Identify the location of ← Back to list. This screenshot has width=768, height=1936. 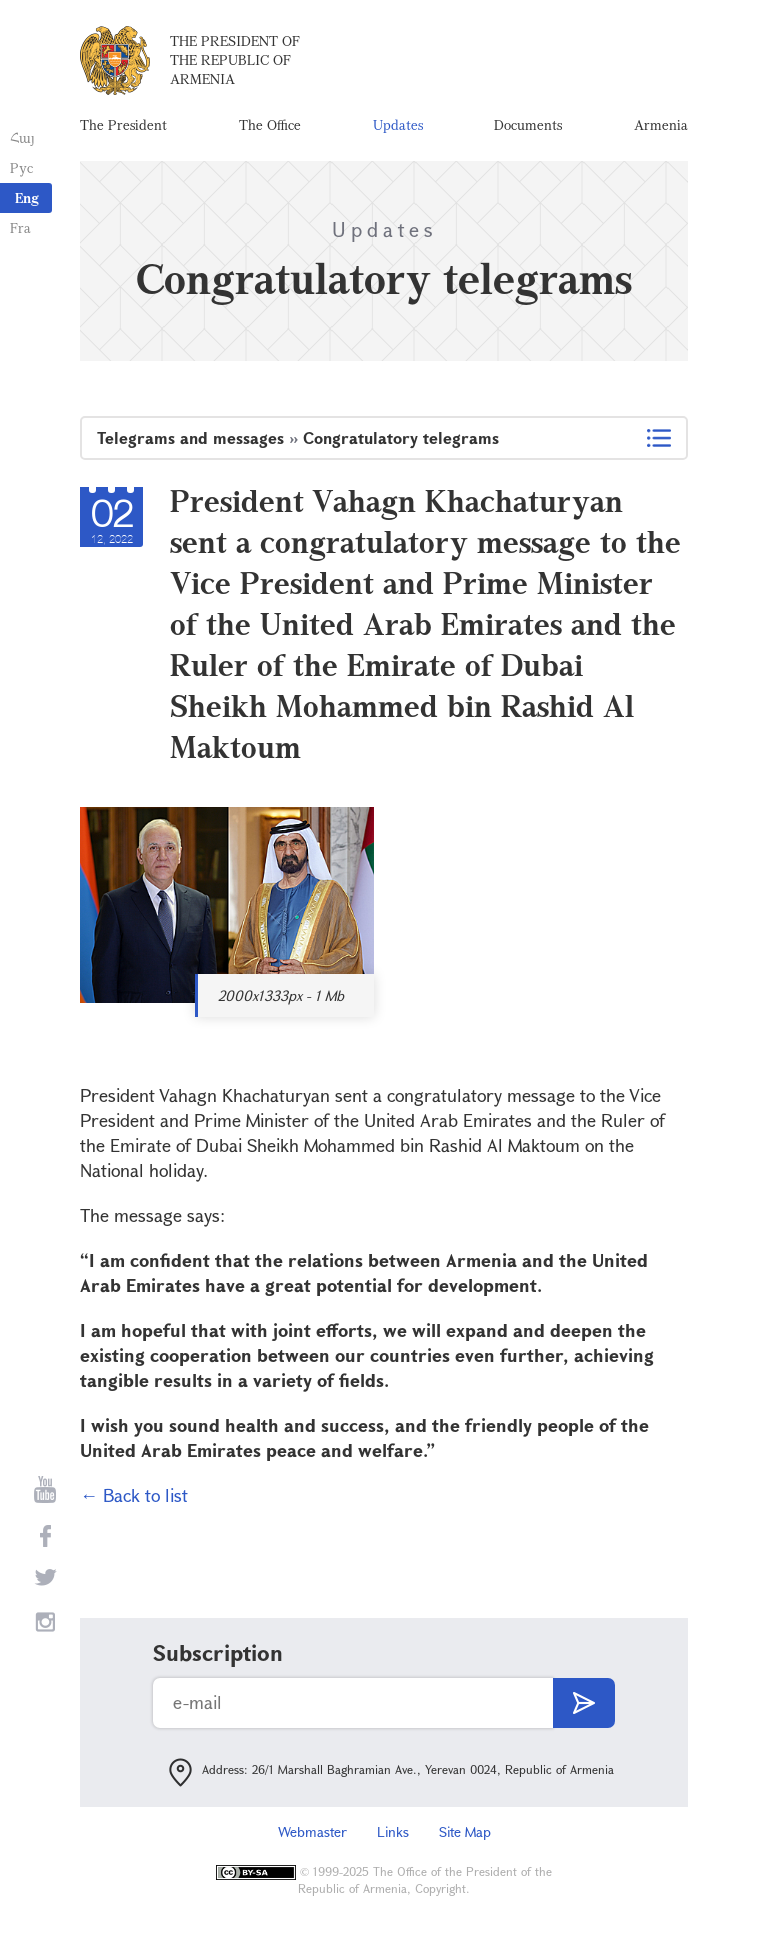
(134, 1495).